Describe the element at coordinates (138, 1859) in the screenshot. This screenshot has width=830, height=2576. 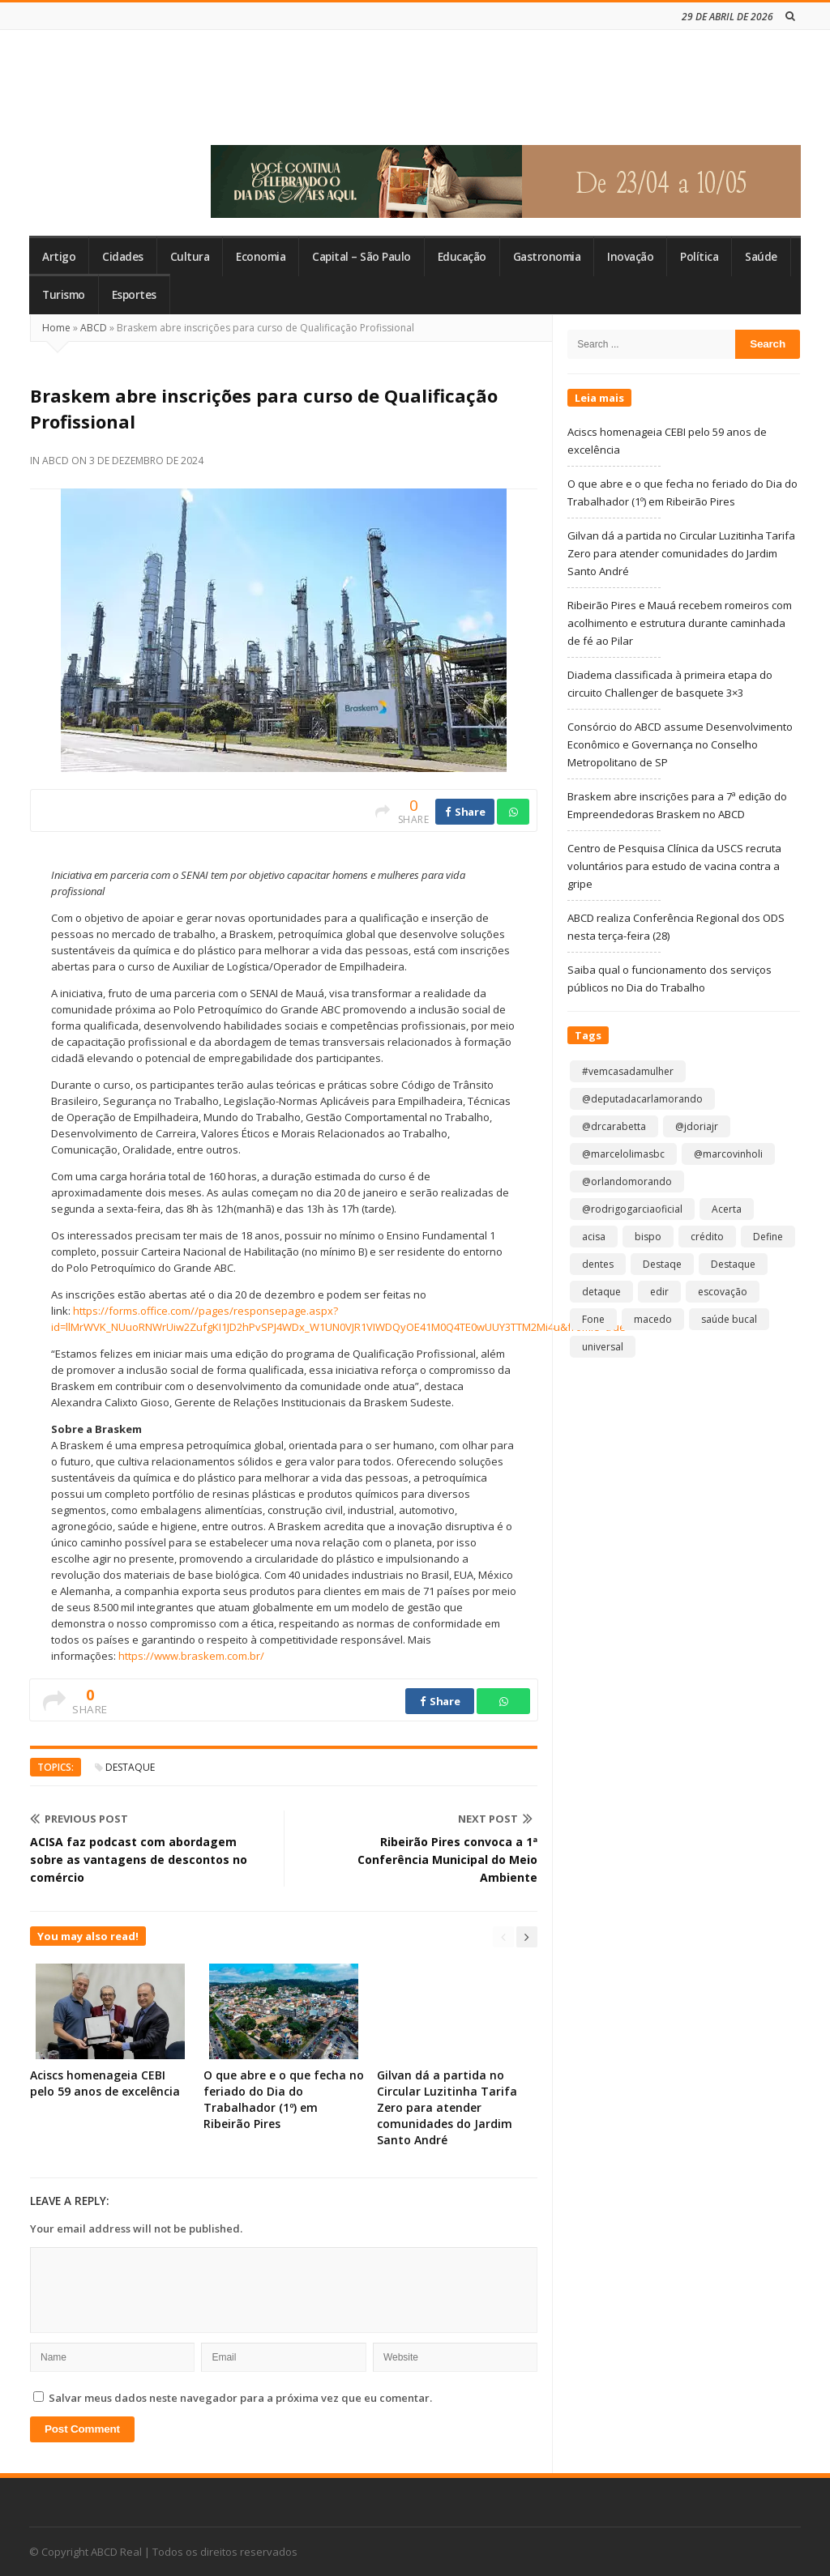
I see `ACISA faz podcast com abordagem sobre as vantagens de descontos no comércio` at that location.